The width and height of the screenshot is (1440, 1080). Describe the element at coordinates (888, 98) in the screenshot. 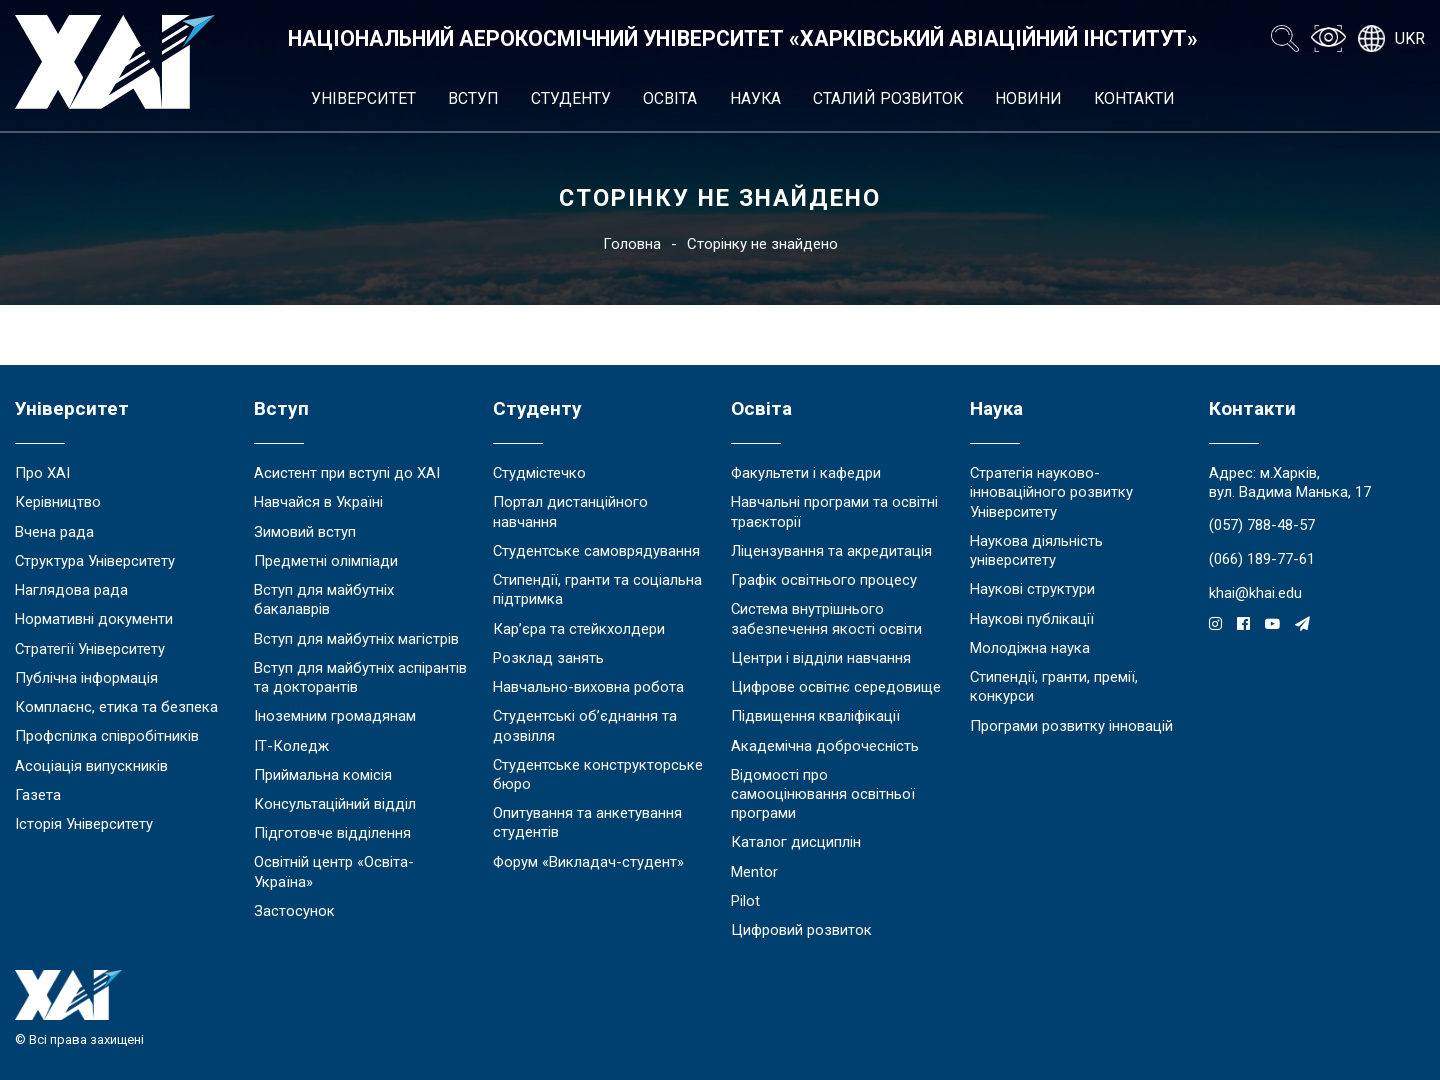

I see `Сталий розвиток` at that location.